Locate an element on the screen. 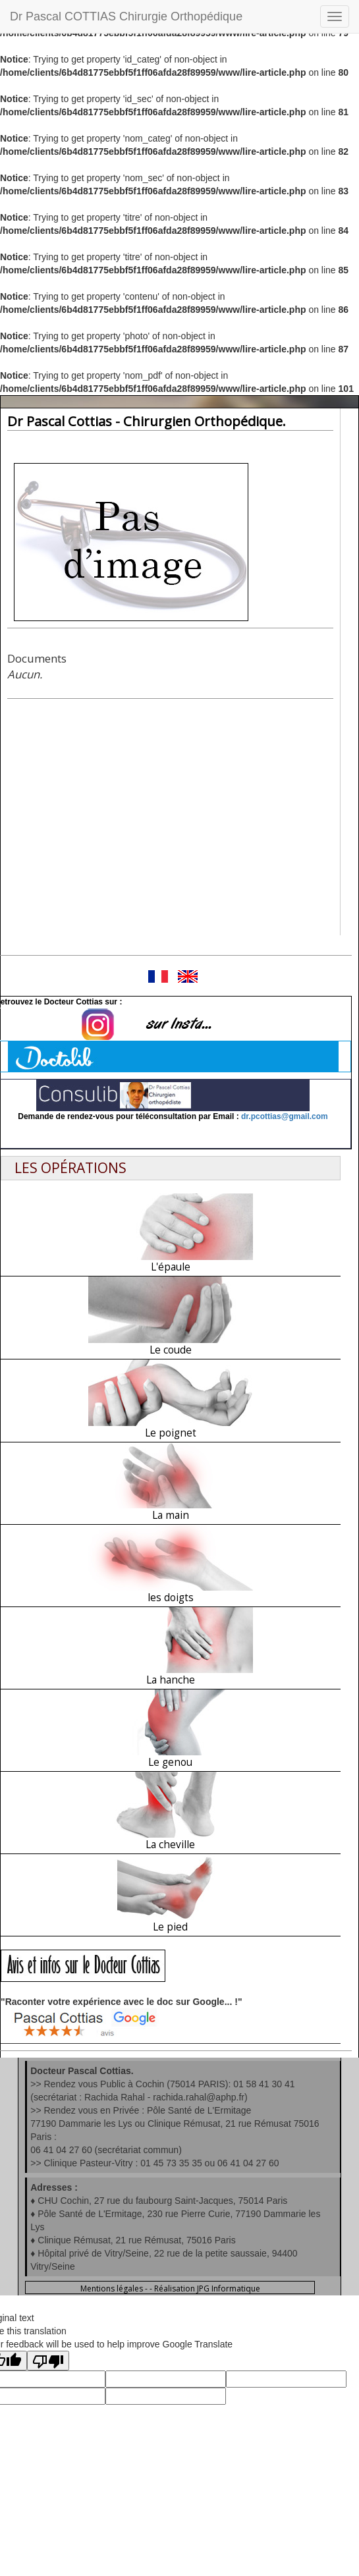  Dr Pascal COTTIAS Chirurgie Orthopédique is located at coordinates (126, 16).